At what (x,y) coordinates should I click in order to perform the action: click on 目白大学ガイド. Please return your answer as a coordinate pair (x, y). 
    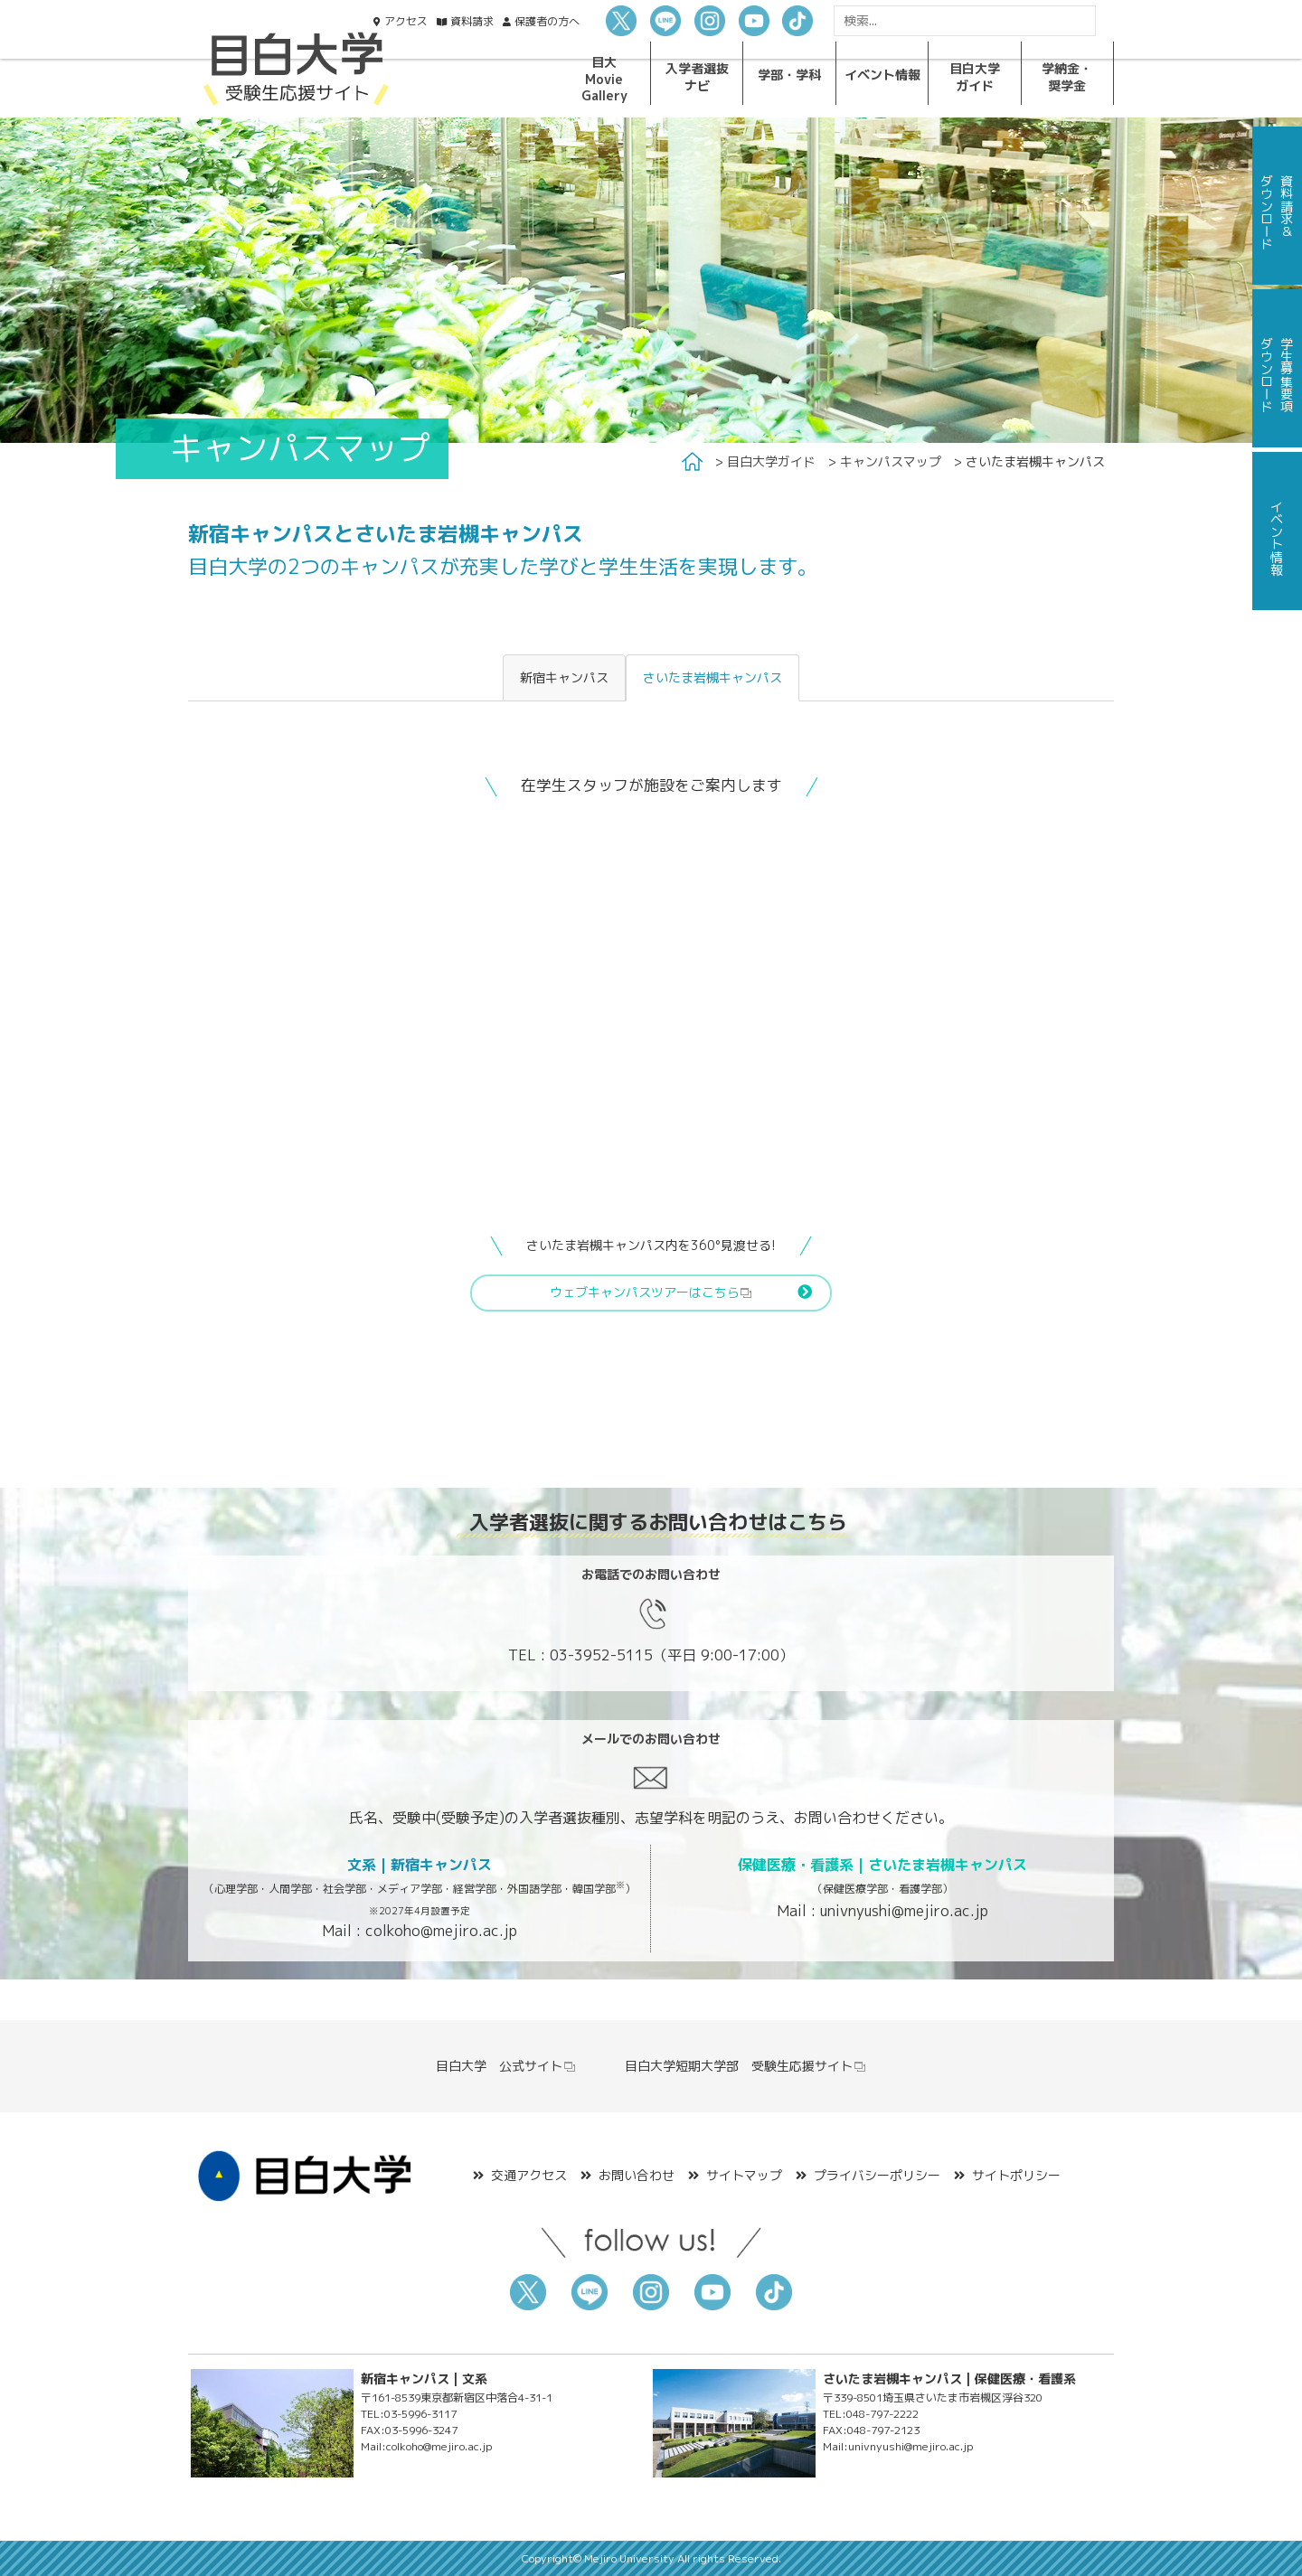
    Looking at the image, I should click on (771, 461).